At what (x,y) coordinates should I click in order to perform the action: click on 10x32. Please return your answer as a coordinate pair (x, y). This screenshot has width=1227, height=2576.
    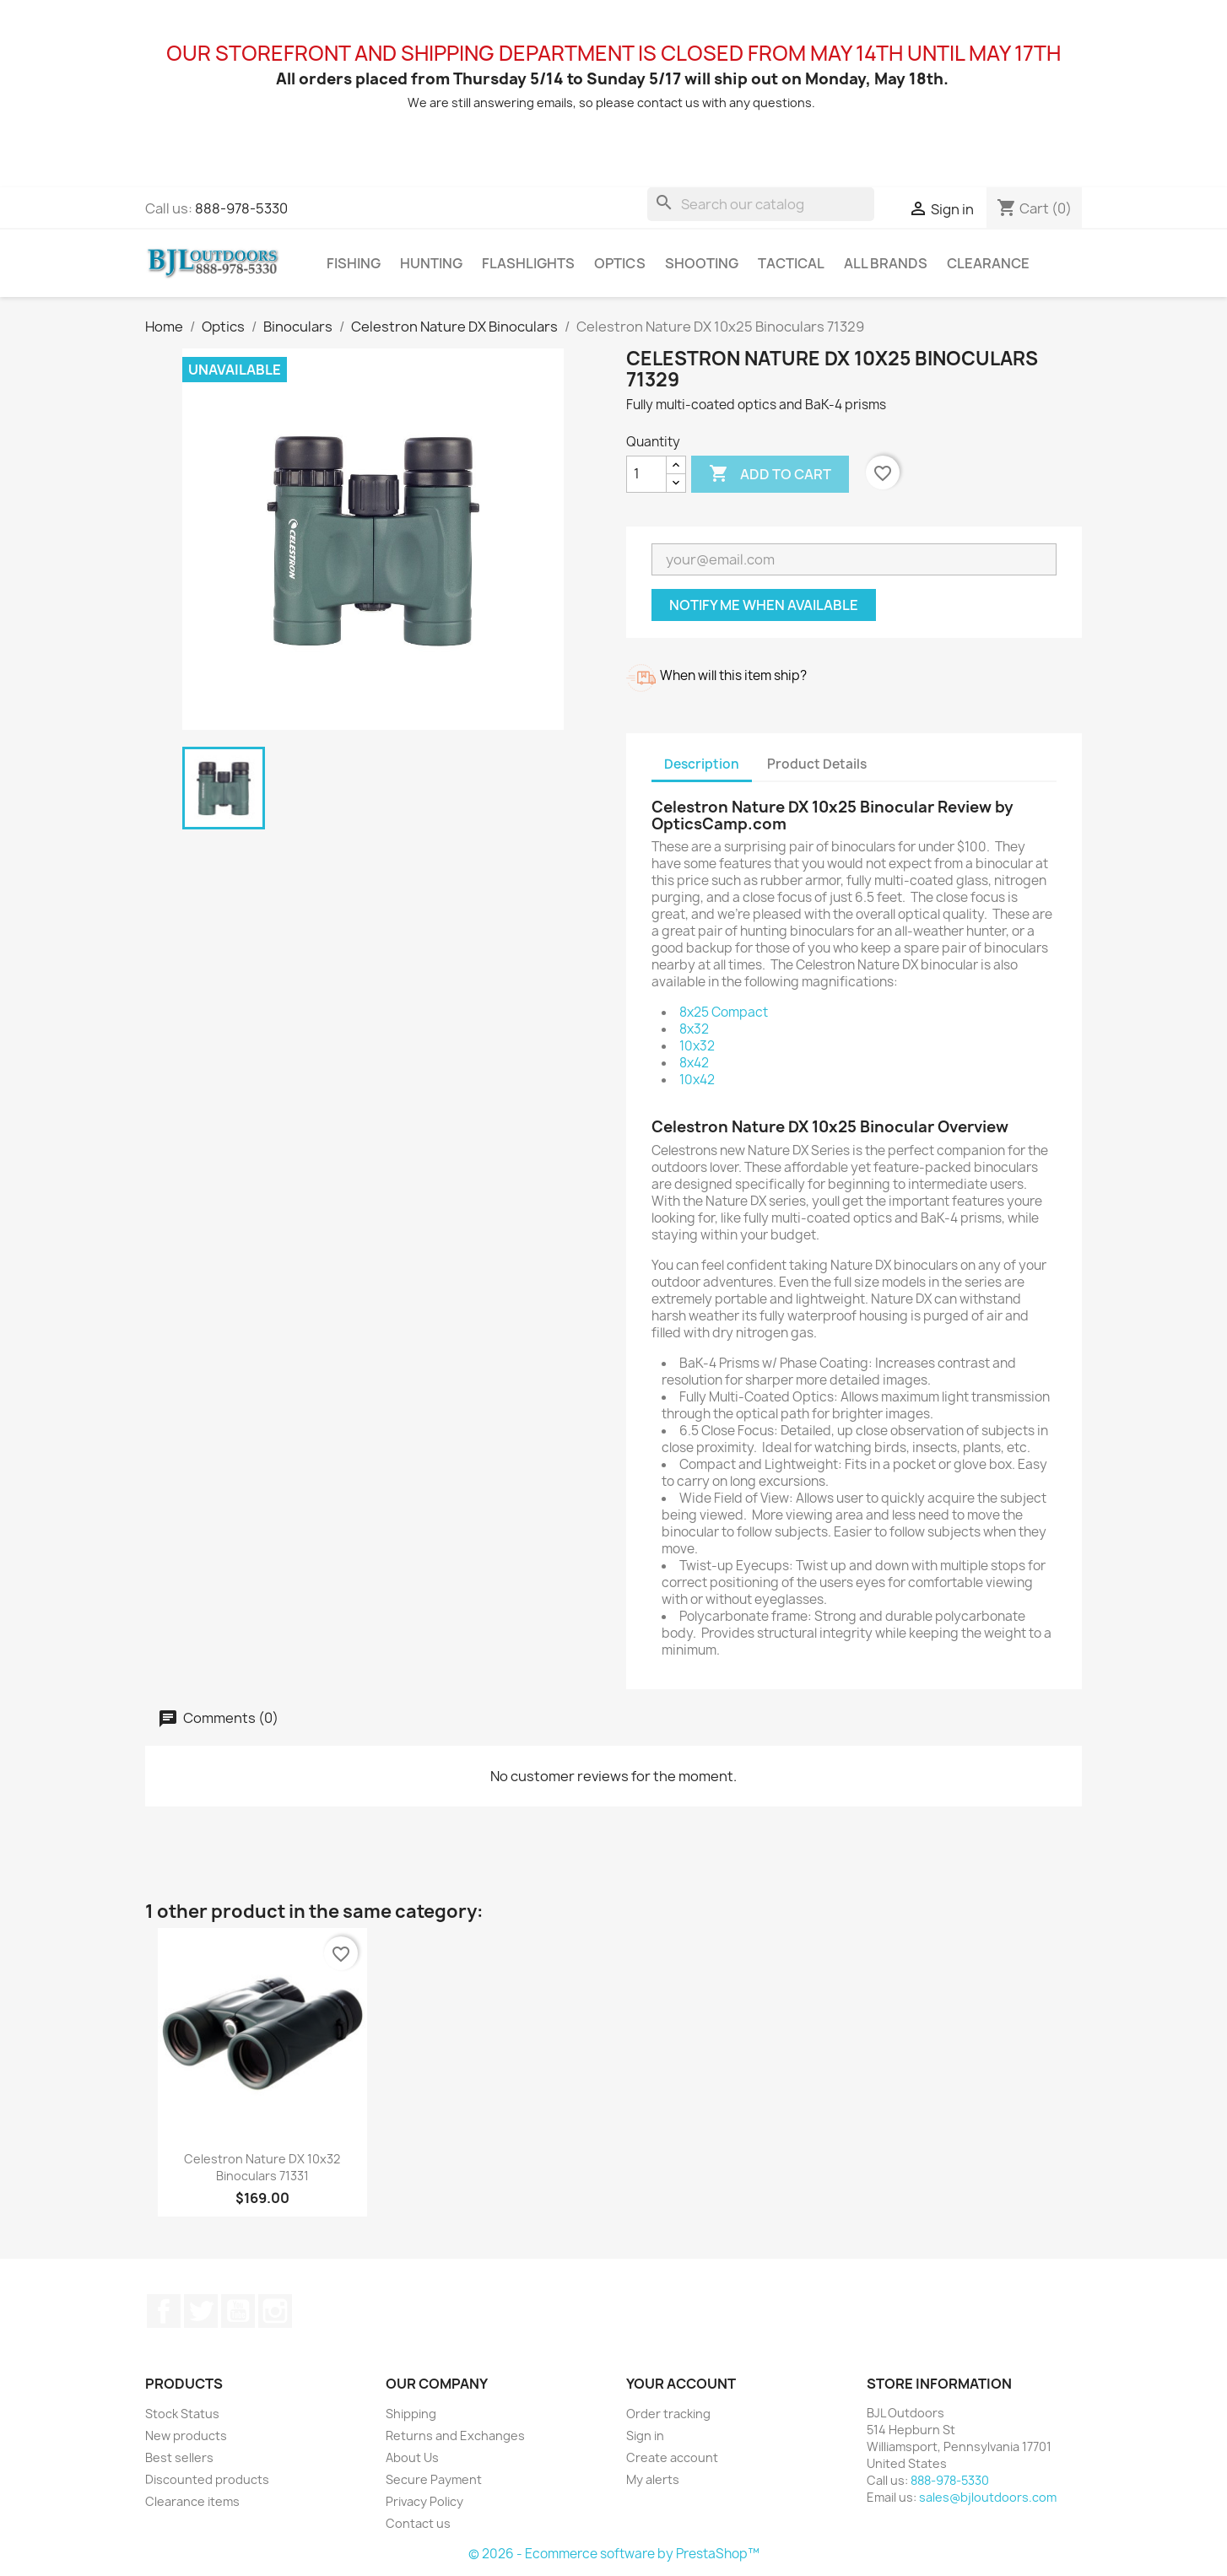
    Looking at the image, I should click on (697, 1046).